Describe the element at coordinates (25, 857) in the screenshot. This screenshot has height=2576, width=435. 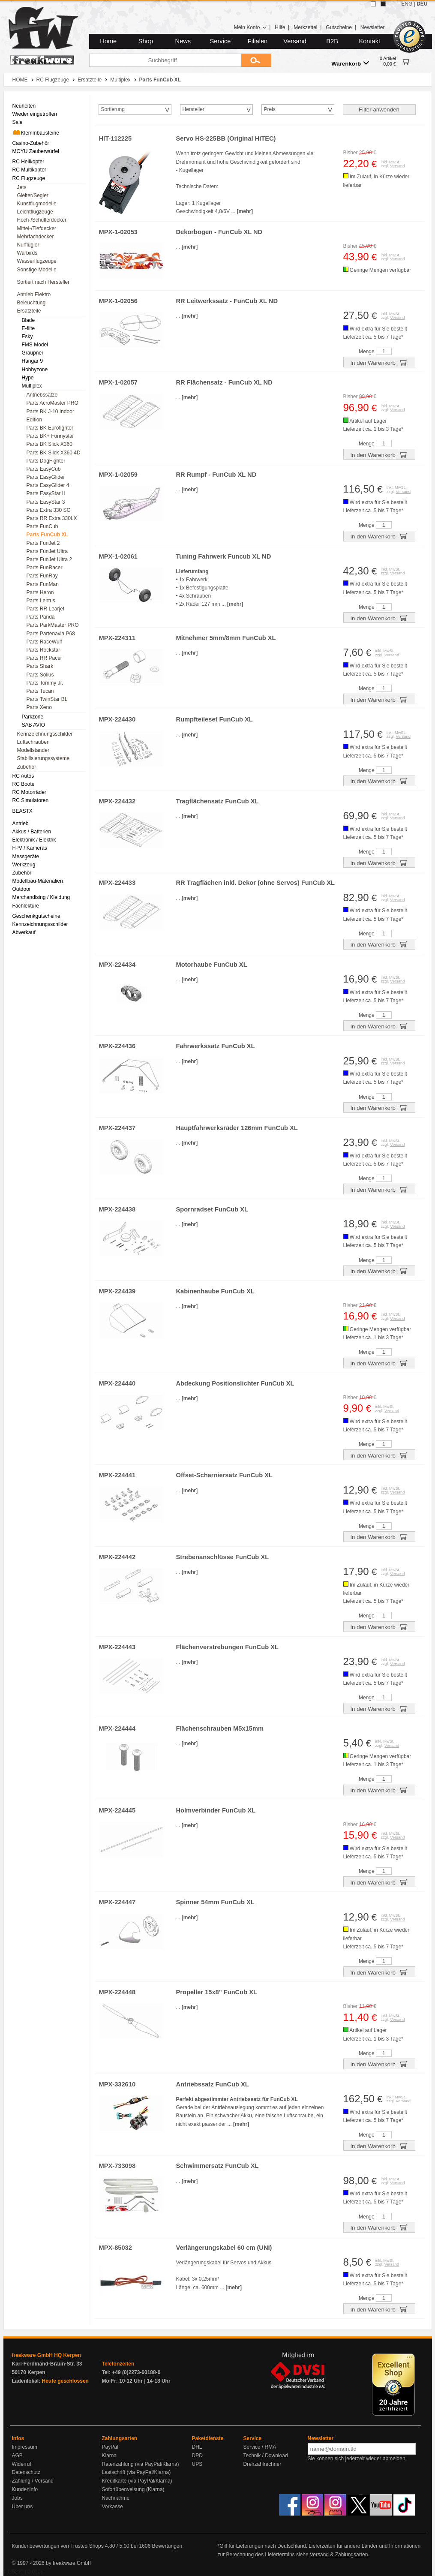
I see `Messgeräte [menuitem]` at that location.